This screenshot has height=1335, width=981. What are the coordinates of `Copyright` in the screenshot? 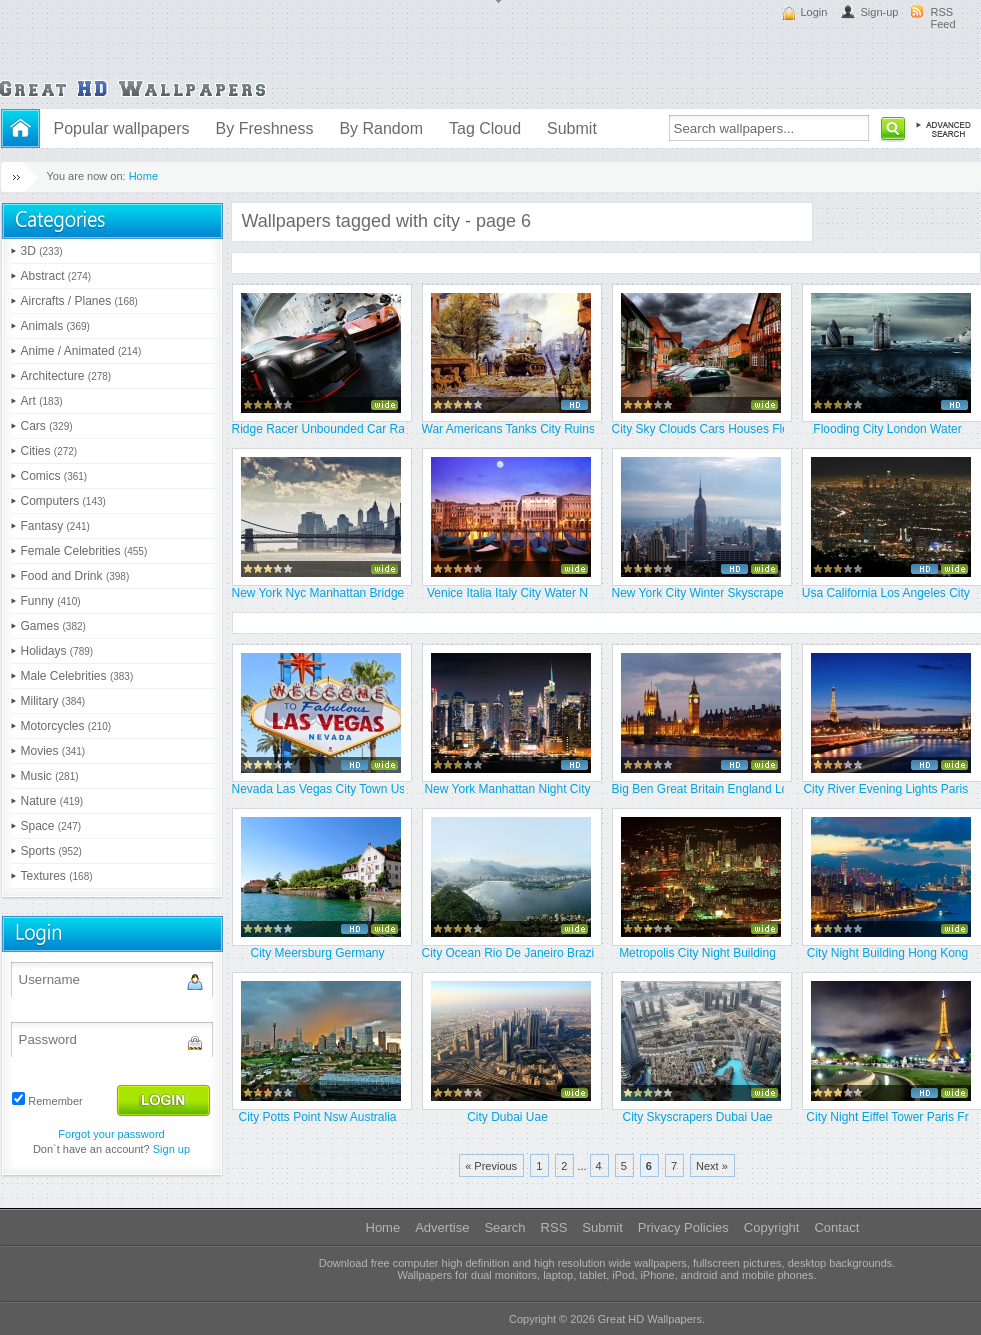 It's located at (772, 1227).